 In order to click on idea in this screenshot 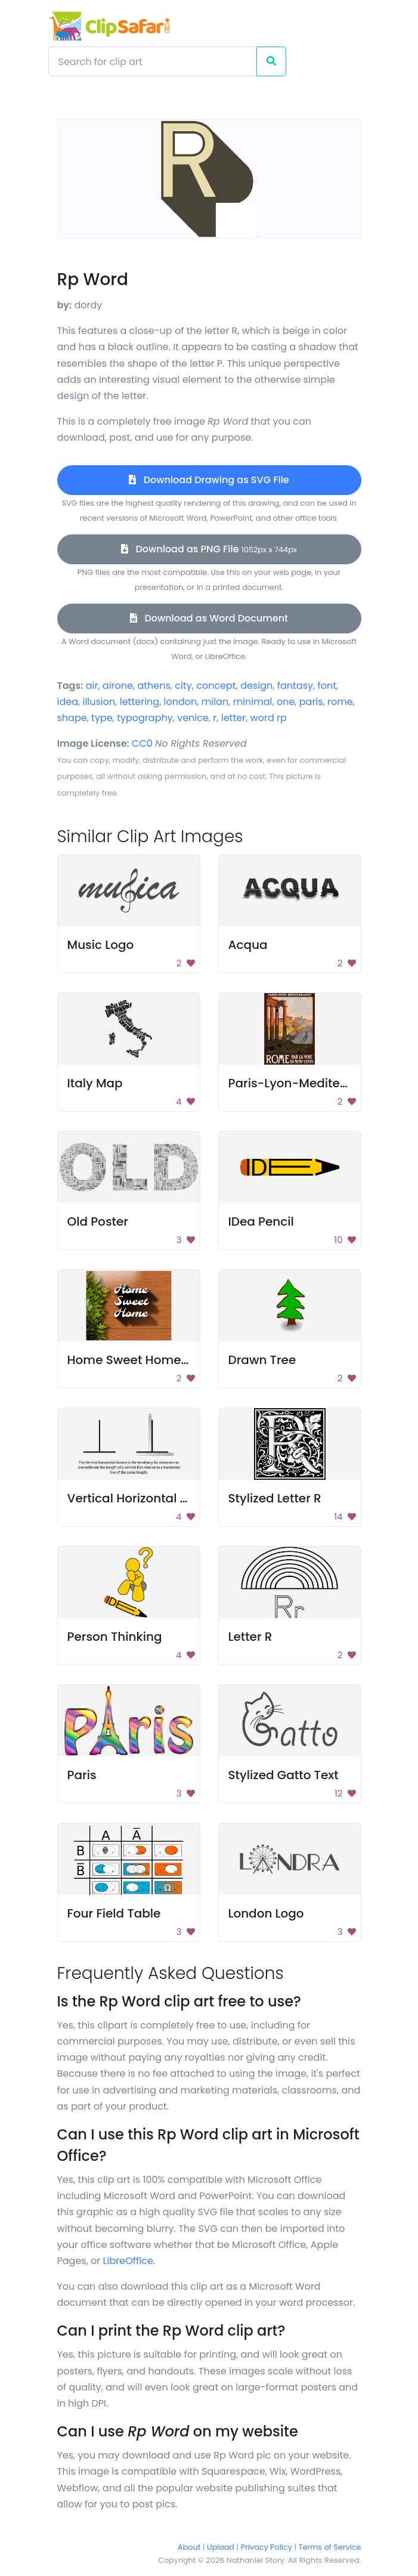, I will do `click(68, 702)`.